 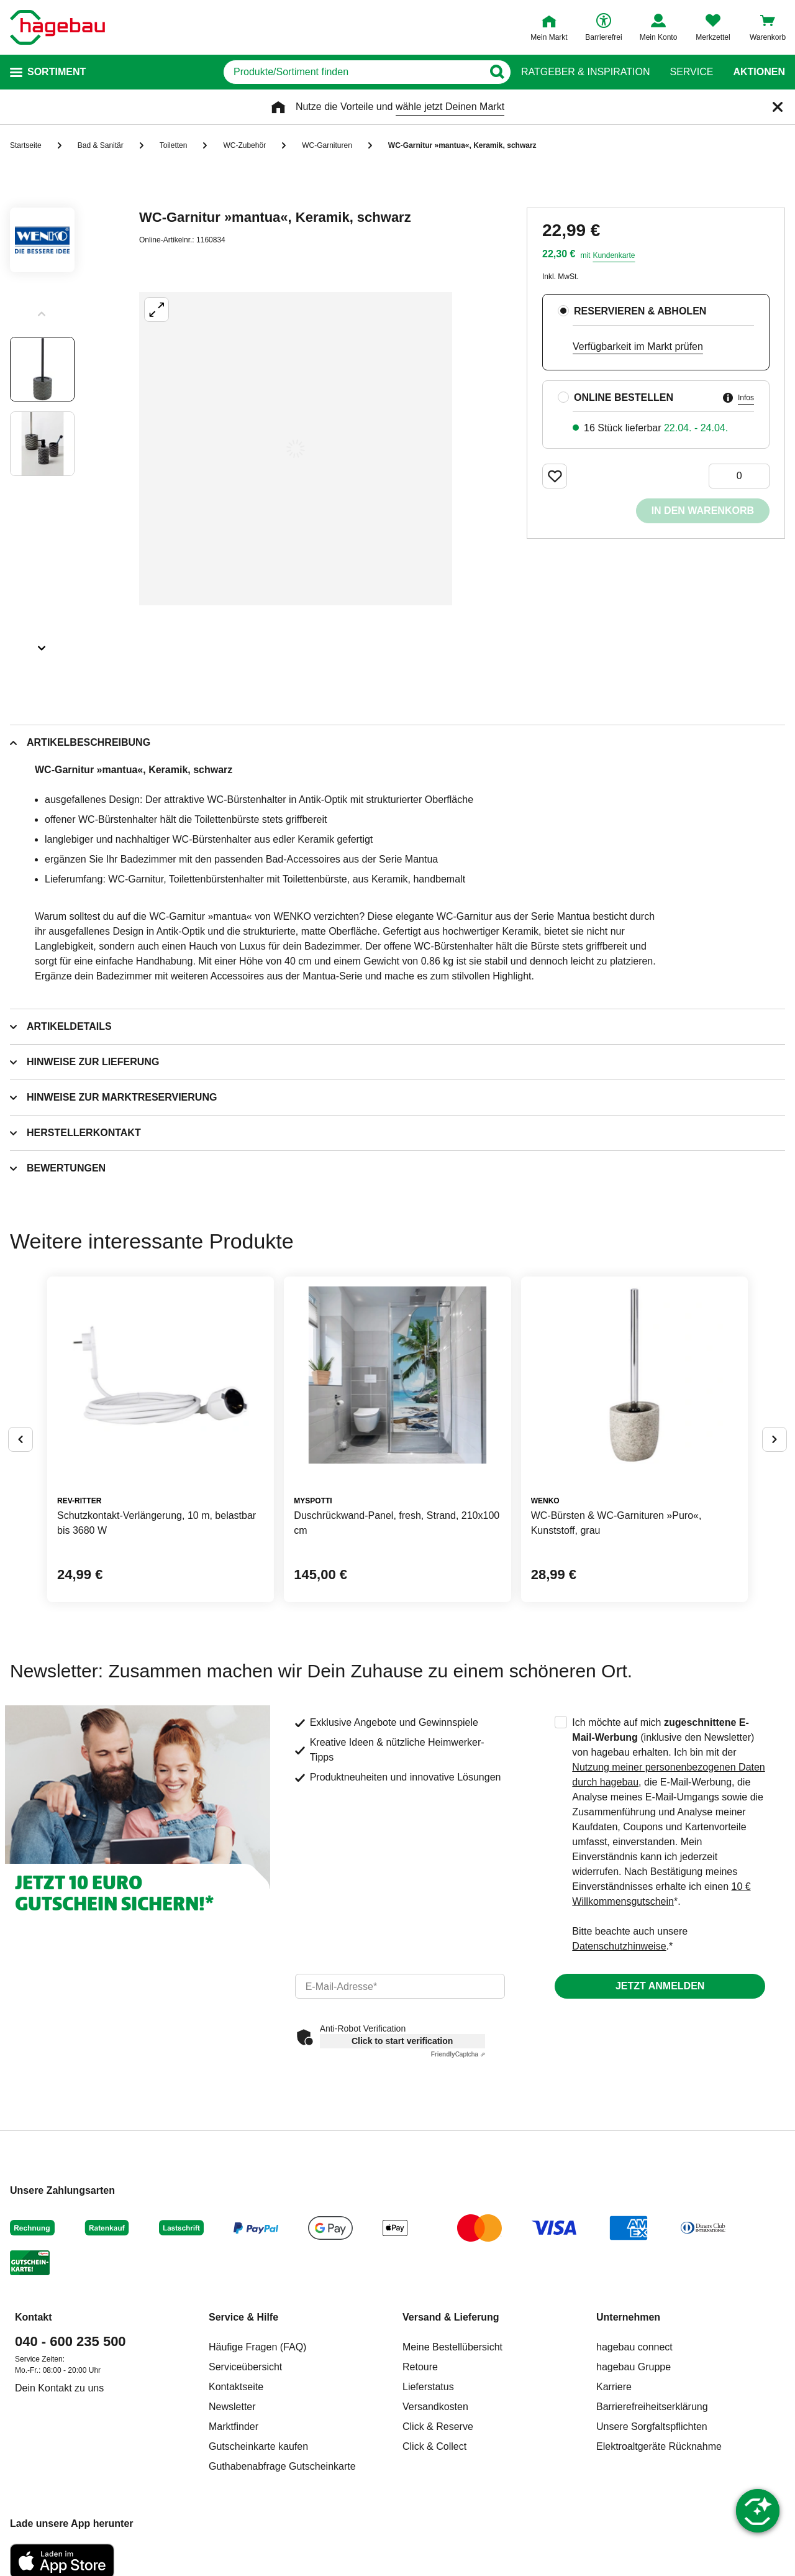 I want to click on Unsere Sorgfaltspflichten, so click(x=651, y=2426).